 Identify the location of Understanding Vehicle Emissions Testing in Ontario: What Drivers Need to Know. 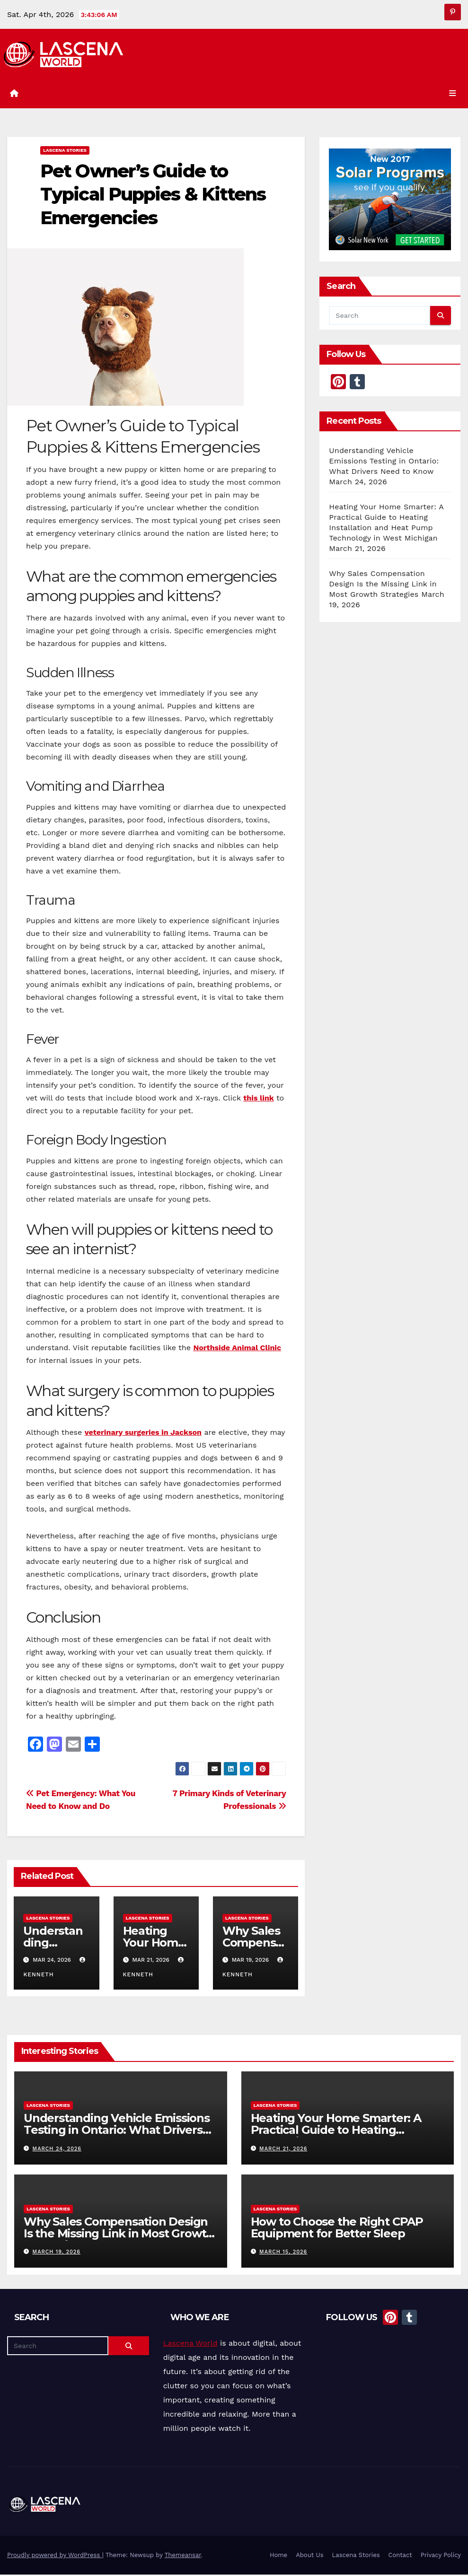
(384, 462).